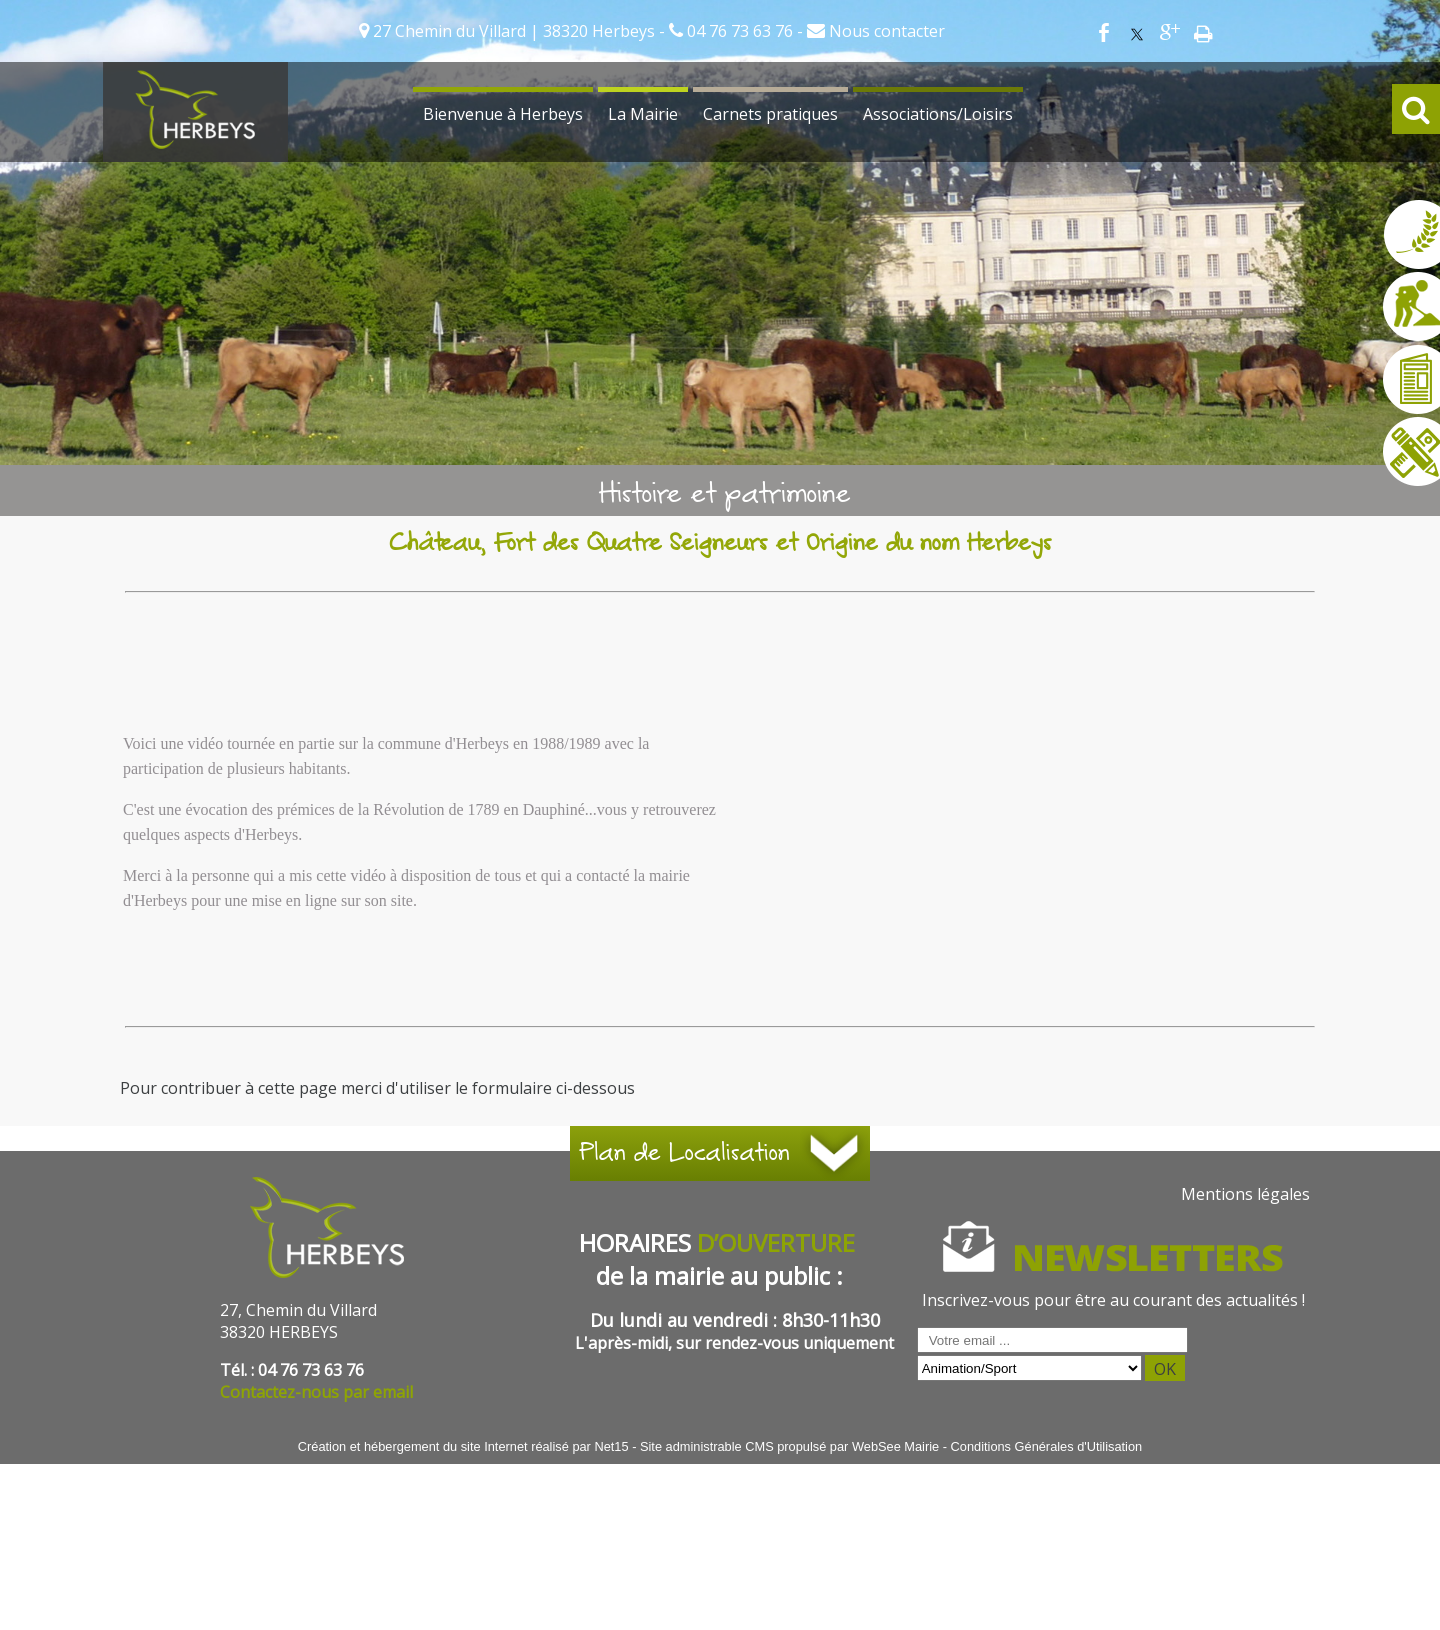 The width and height of the screenshot is (1440, 1630). What do you see at coordinates (463, 1446) in the screenshot?
I see `Création et hébergement du site Internet réalisé par Net15 [Accéder au site de Net15]` at bounding box center [463, 1446].